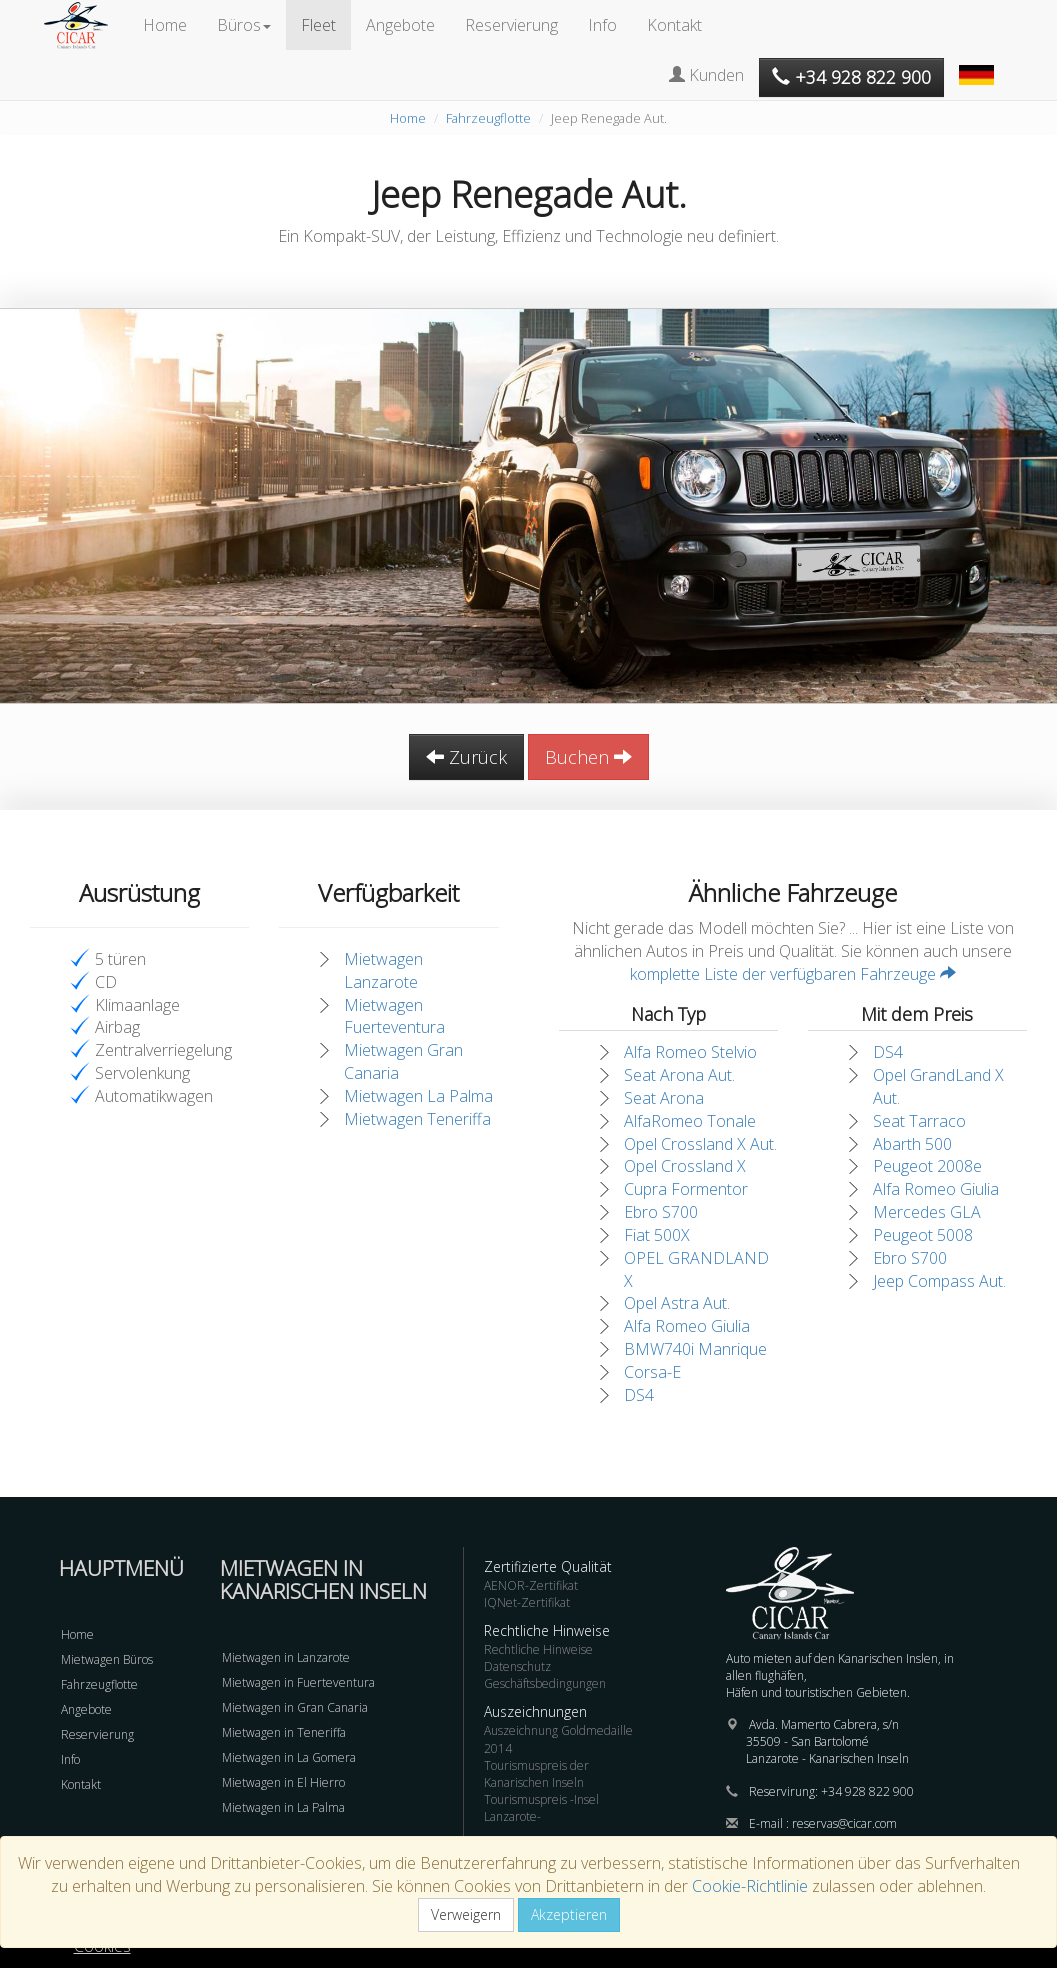 This screenshot has width=1057, height=1968. What do you see at coordinates (488, 118) in the screenshot?
I see `Fahrzeugflotte` at bounding box center [488, 118].